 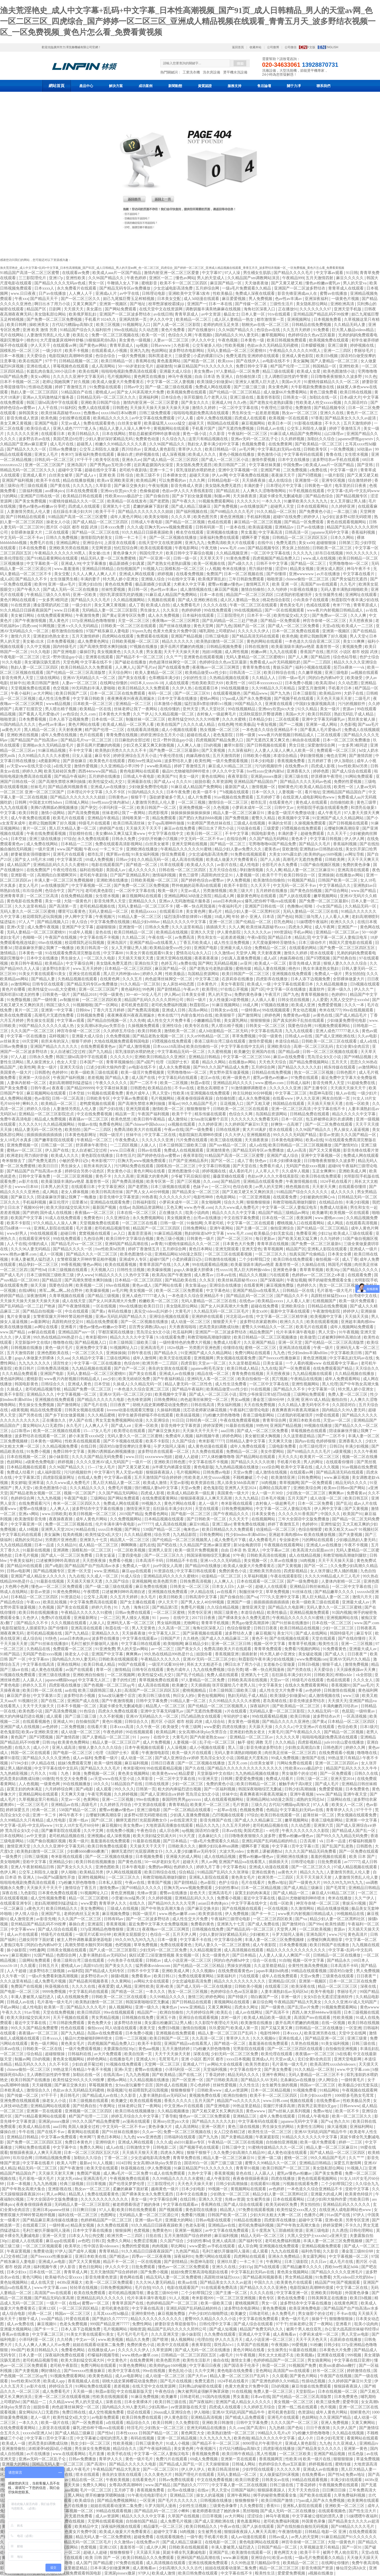 What do you see at coordinates (329, 1296) in the screenshot?
I see `高跟鞋丝袜猛烈xxxx` at bounding box center [329, 1296].